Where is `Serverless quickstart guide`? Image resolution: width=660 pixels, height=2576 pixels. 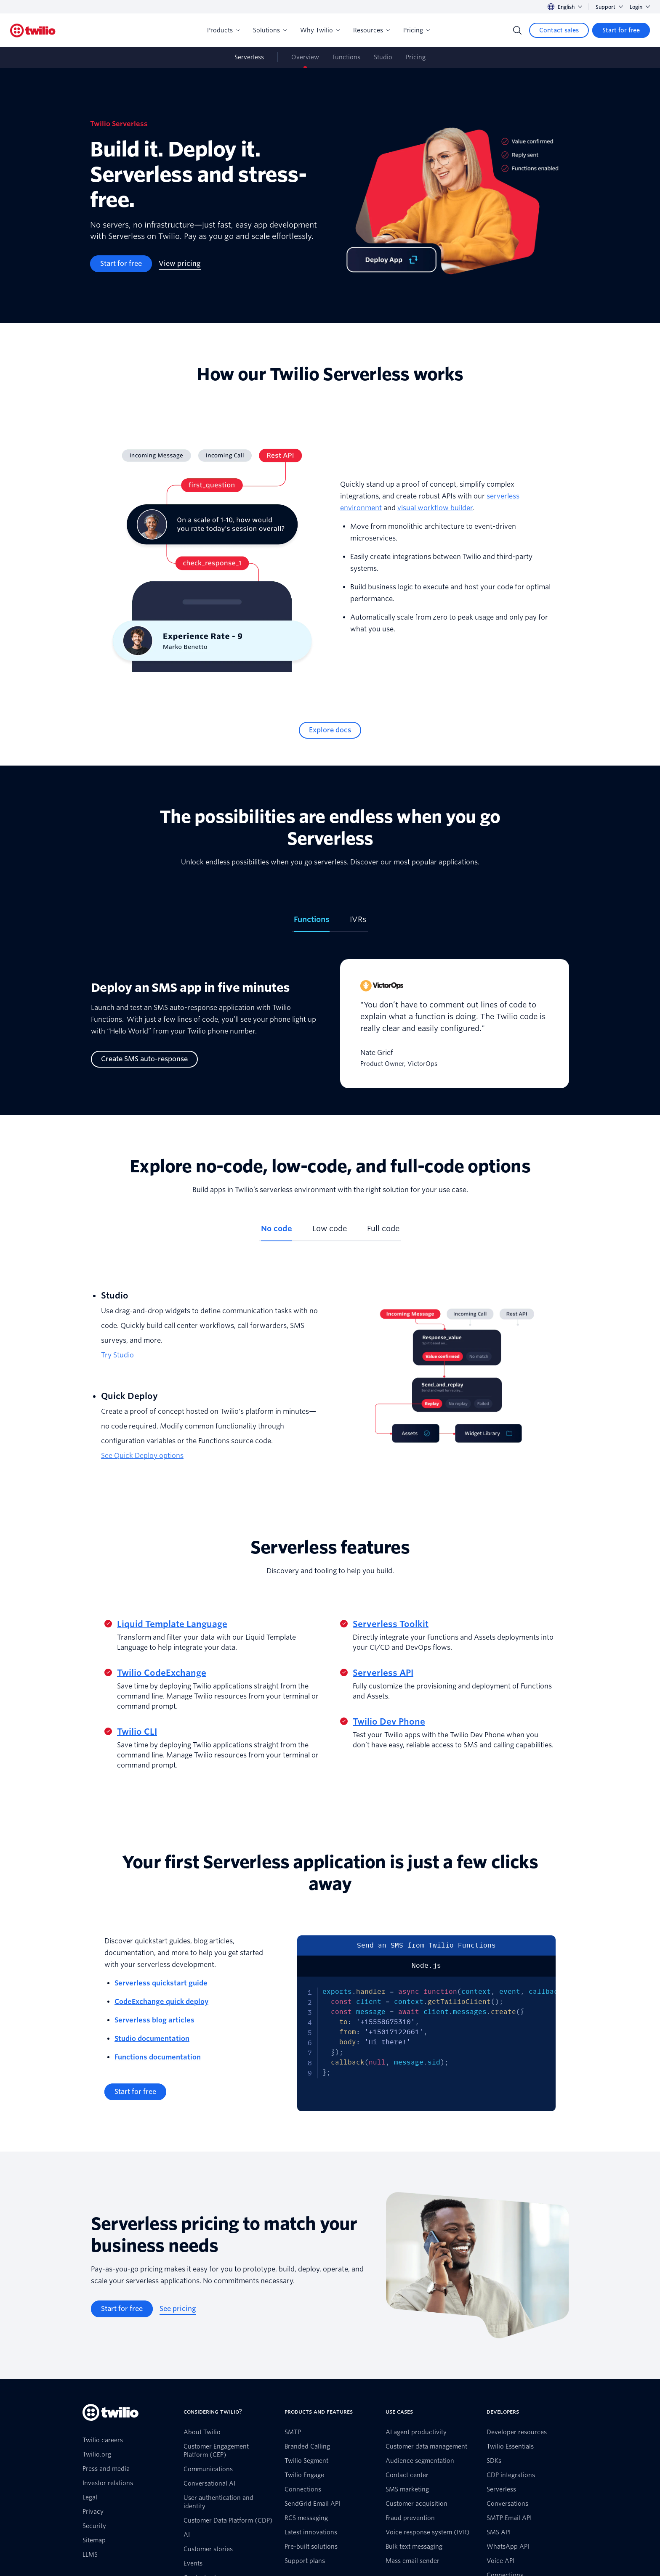 Serverless quickstart guide is located at coordinates (161, 1983).